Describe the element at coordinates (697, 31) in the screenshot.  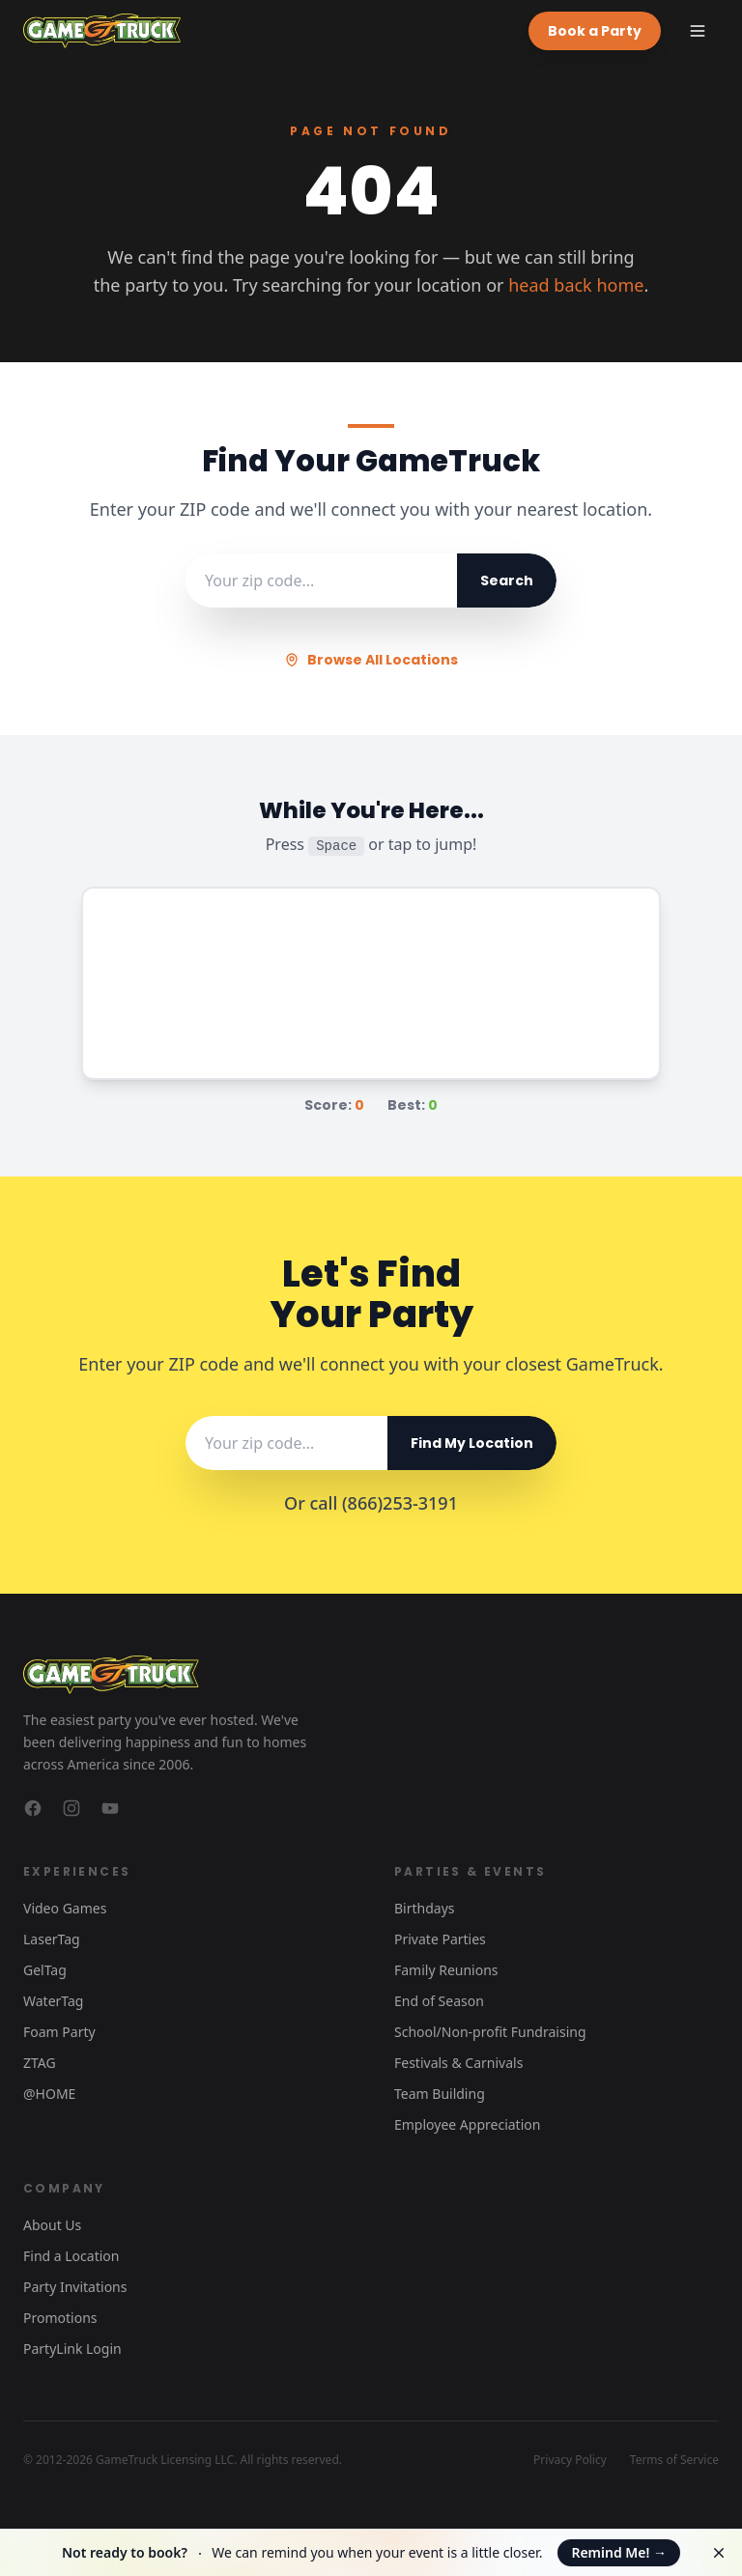
I see `[Toggle menu]` at that location.